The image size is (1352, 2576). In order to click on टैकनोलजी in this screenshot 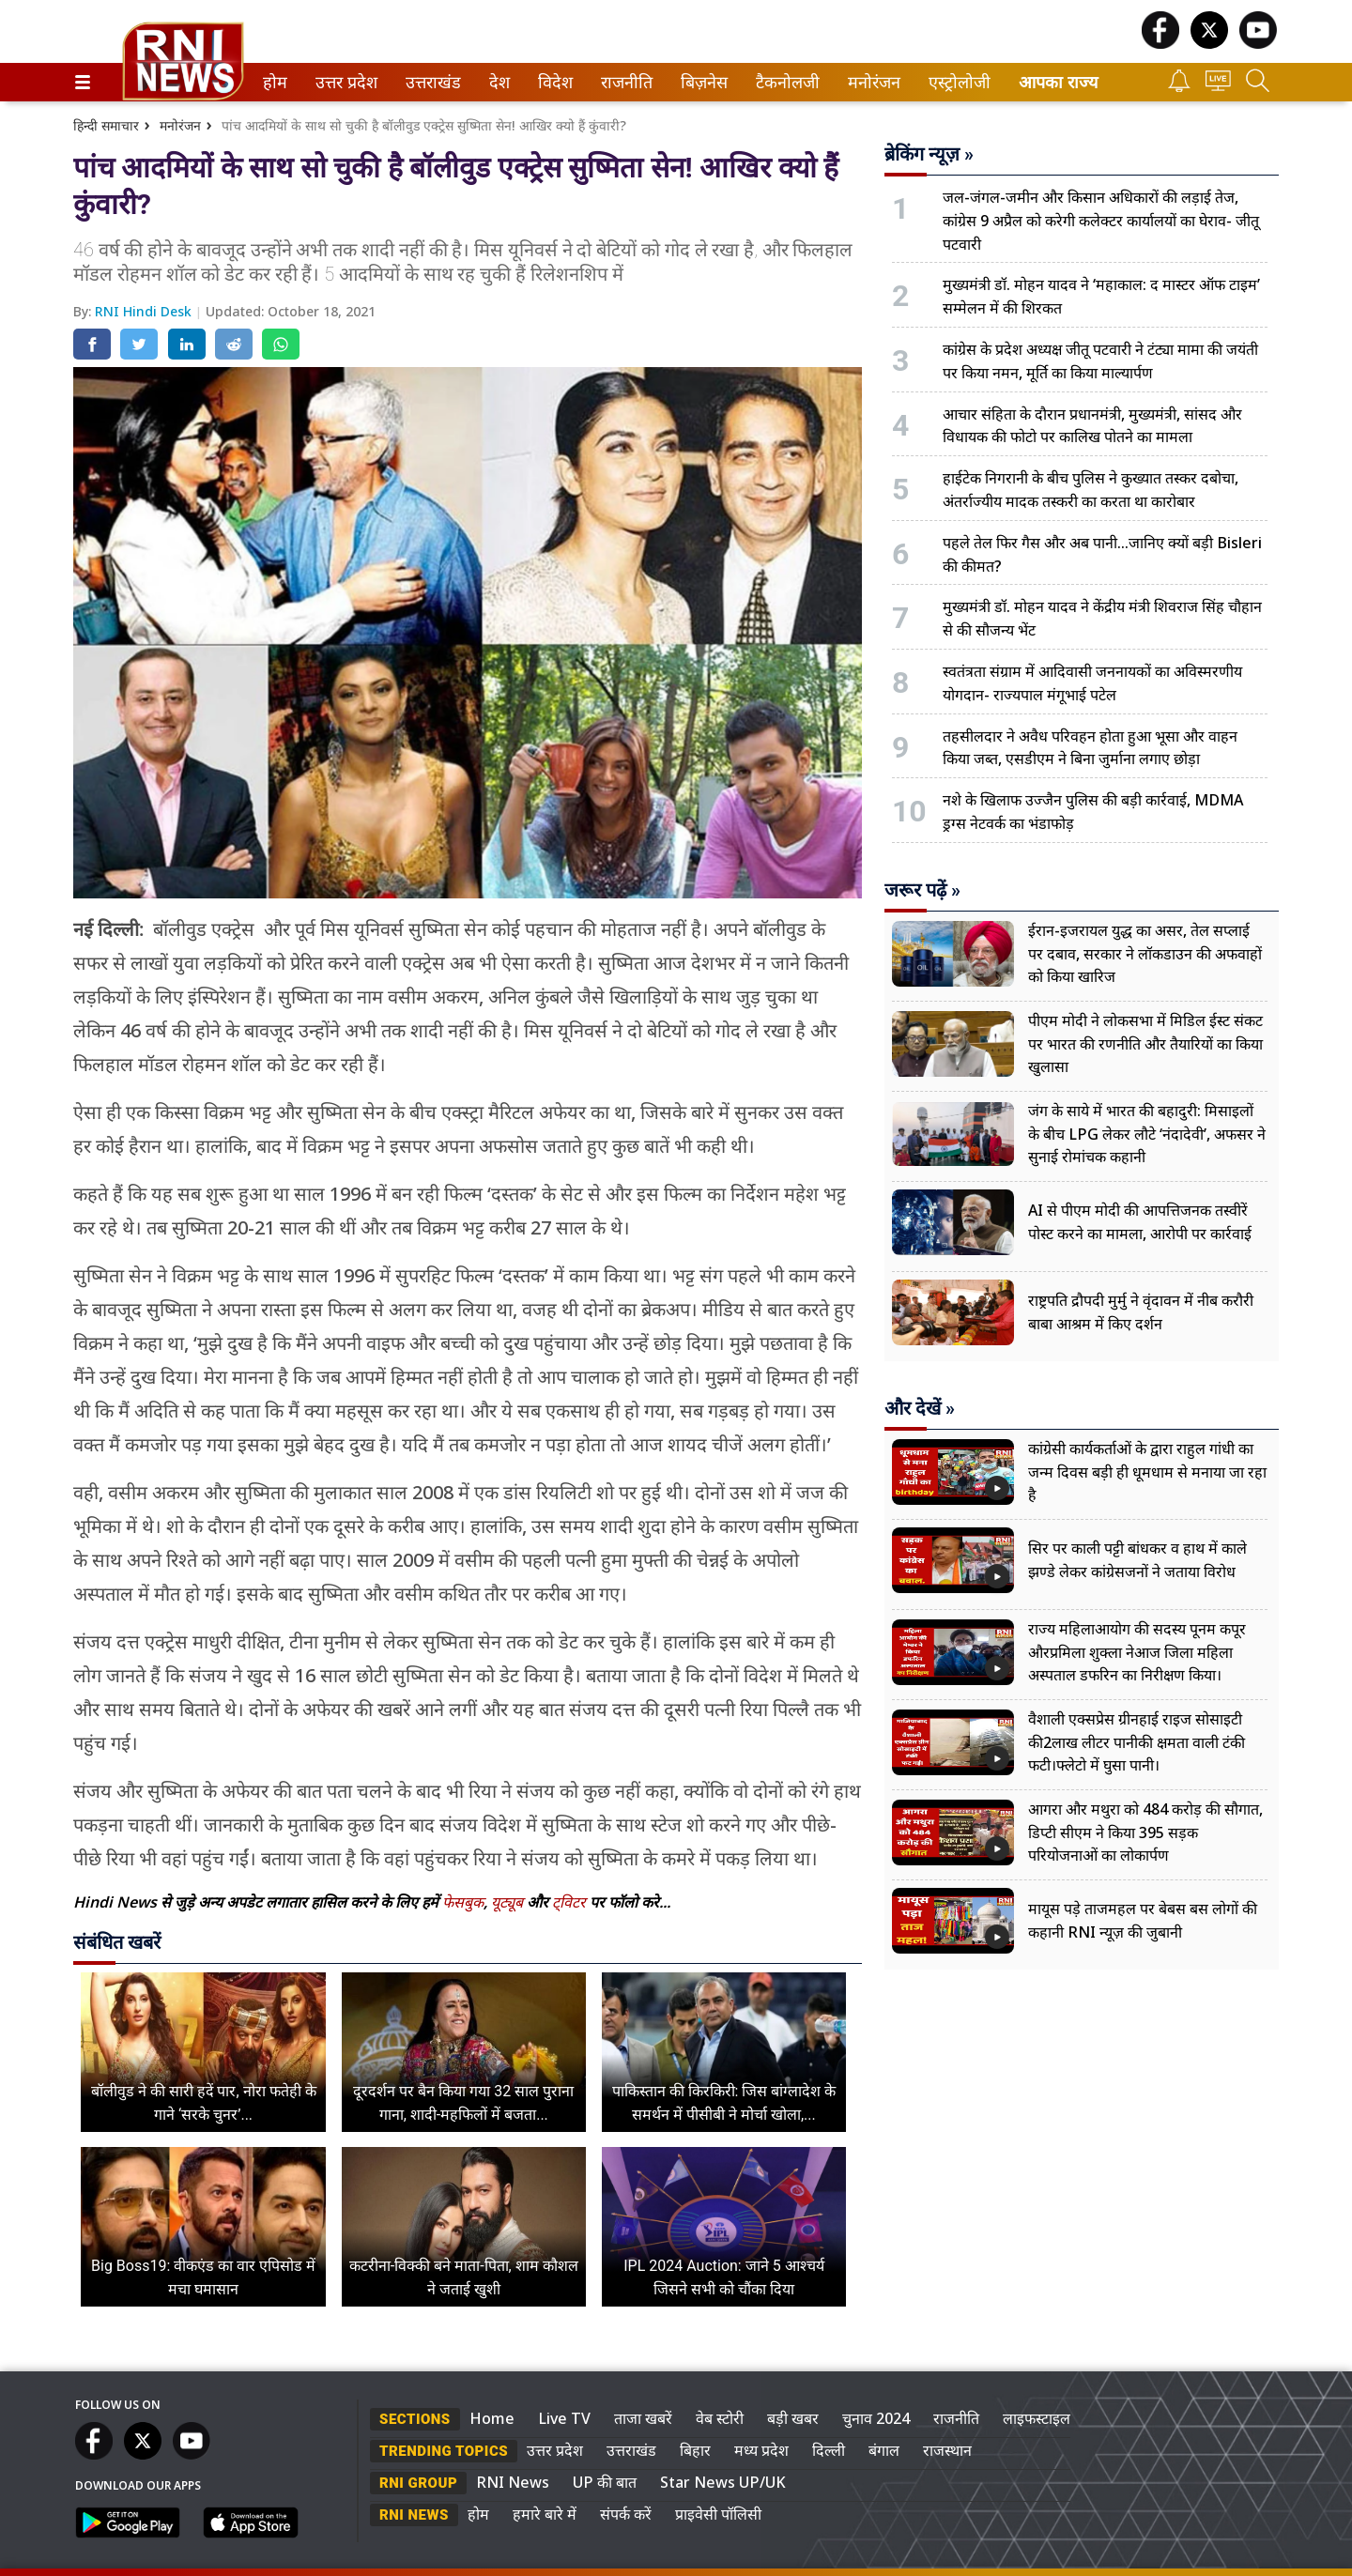, I will do `click(784, 82)`.